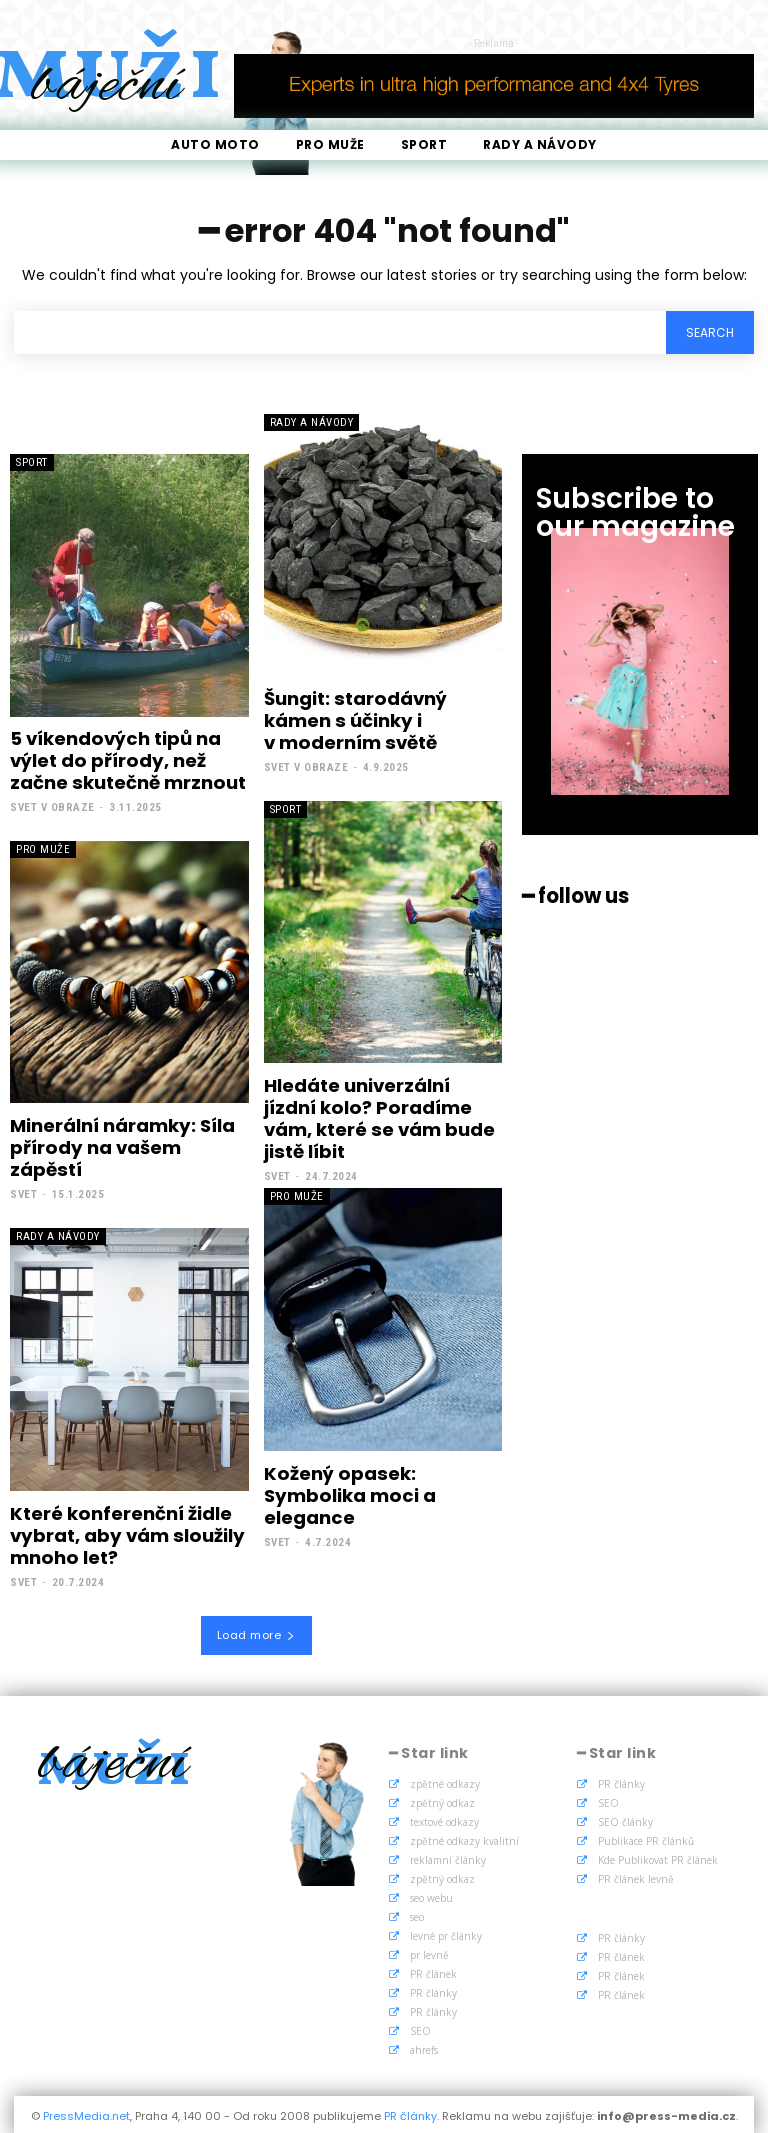  I want to click on seo, so click(417, 1914).